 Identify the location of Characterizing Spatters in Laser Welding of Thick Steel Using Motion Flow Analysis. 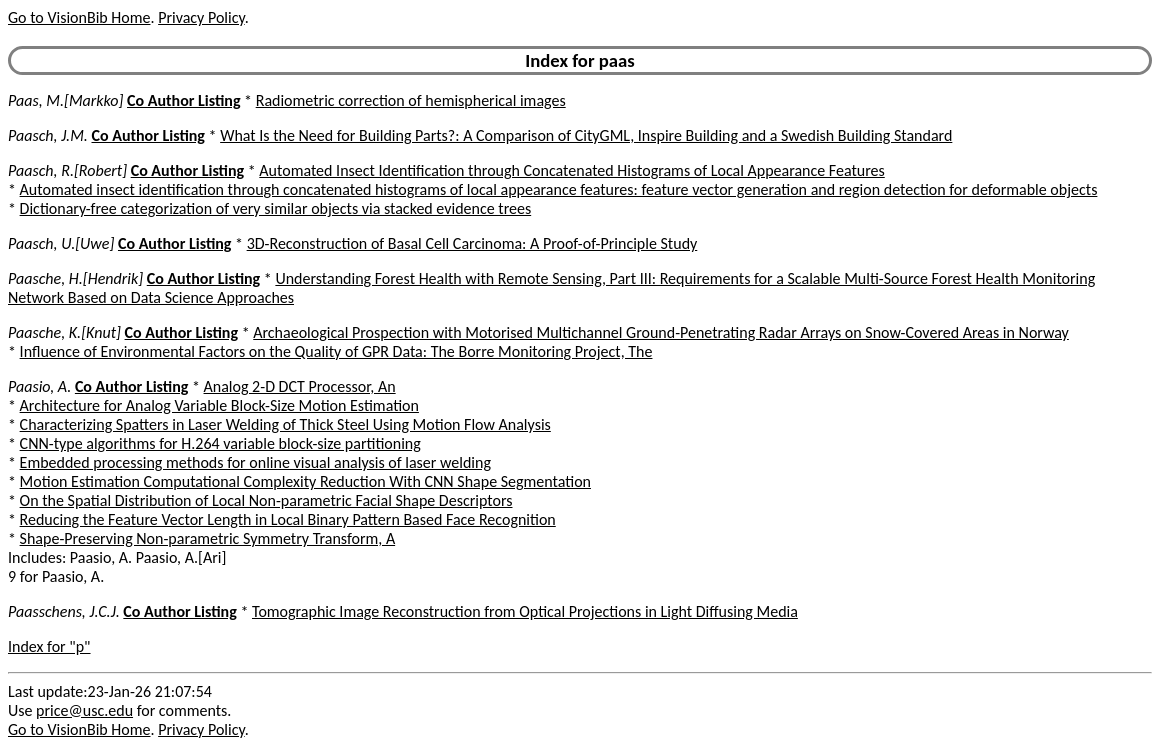
(285, 424).